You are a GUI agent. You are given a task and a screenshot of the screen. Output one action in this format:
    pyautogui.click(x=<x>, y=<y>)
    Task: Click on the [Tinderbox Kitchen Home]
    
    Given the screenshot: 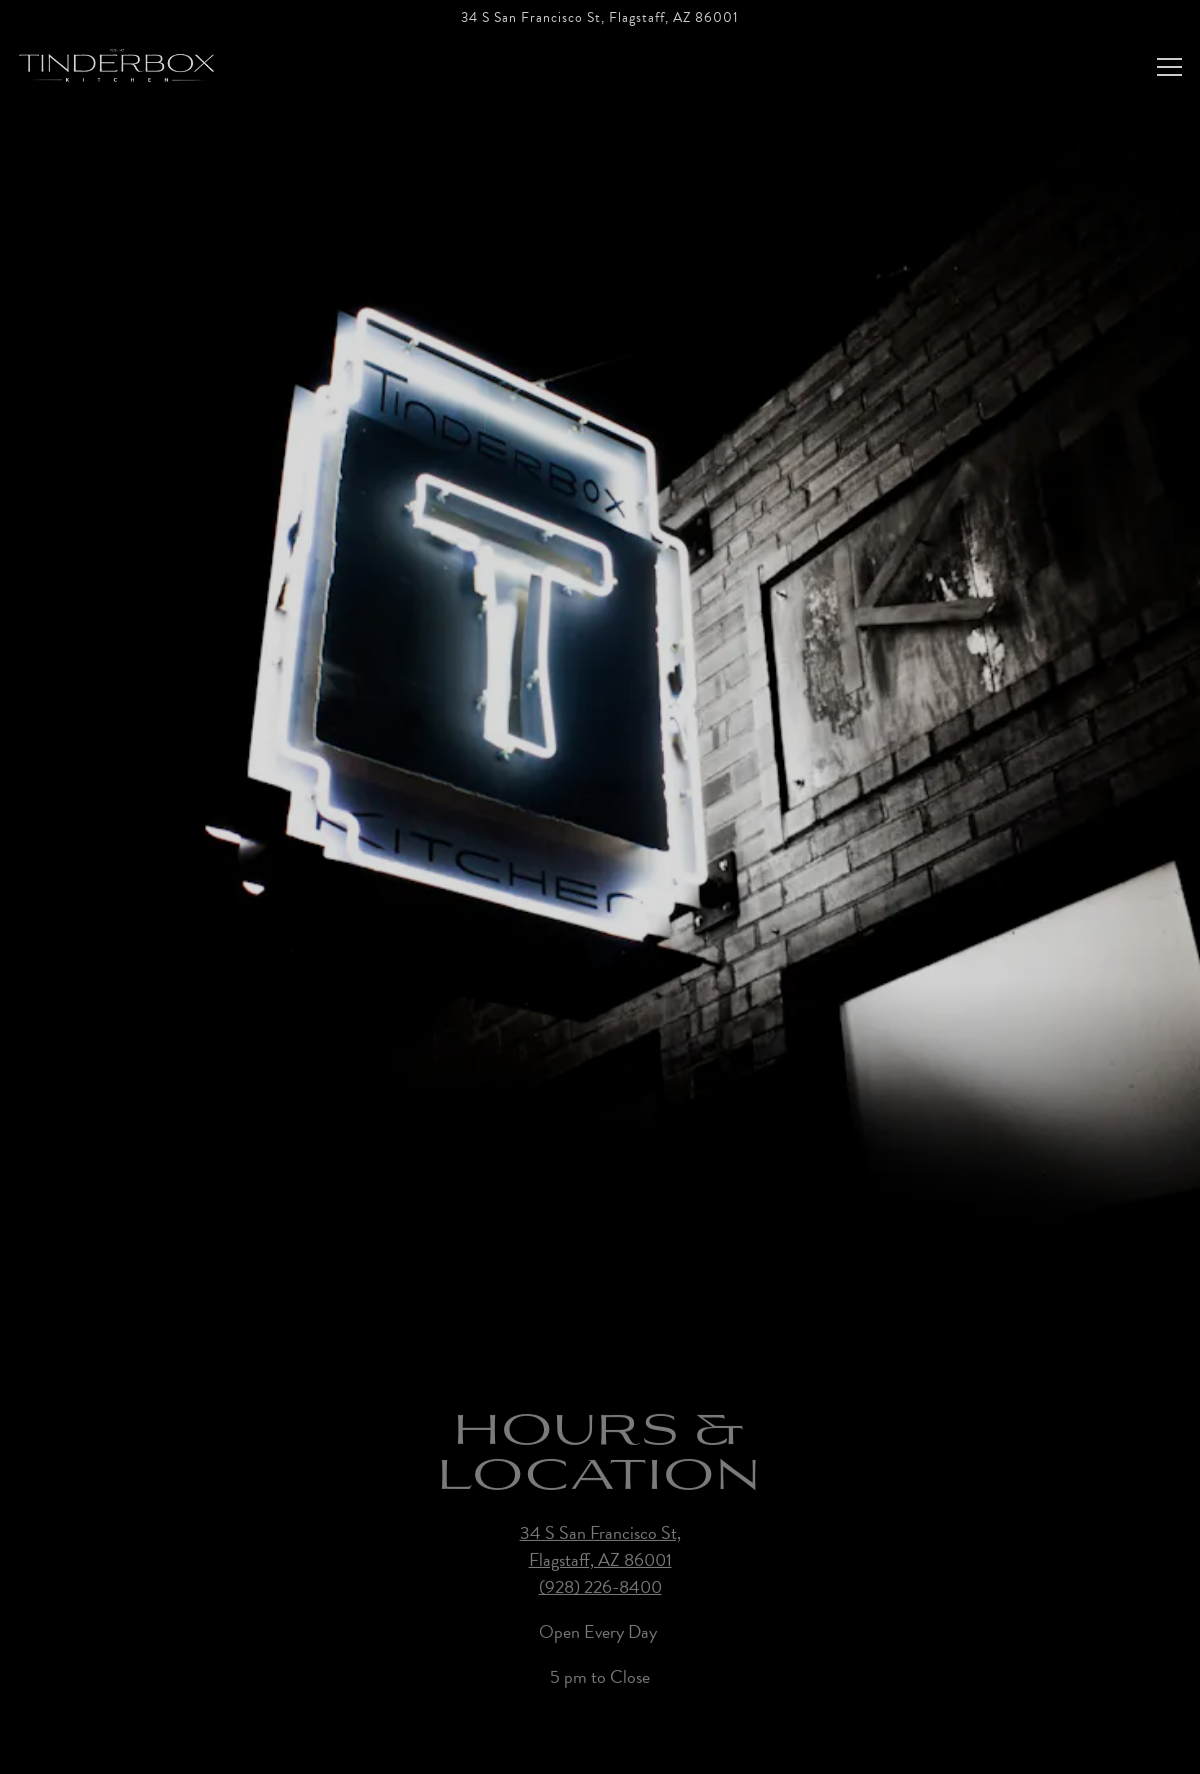 What is the action you would take?
    pyautogui.click(x=117, y=62)
    